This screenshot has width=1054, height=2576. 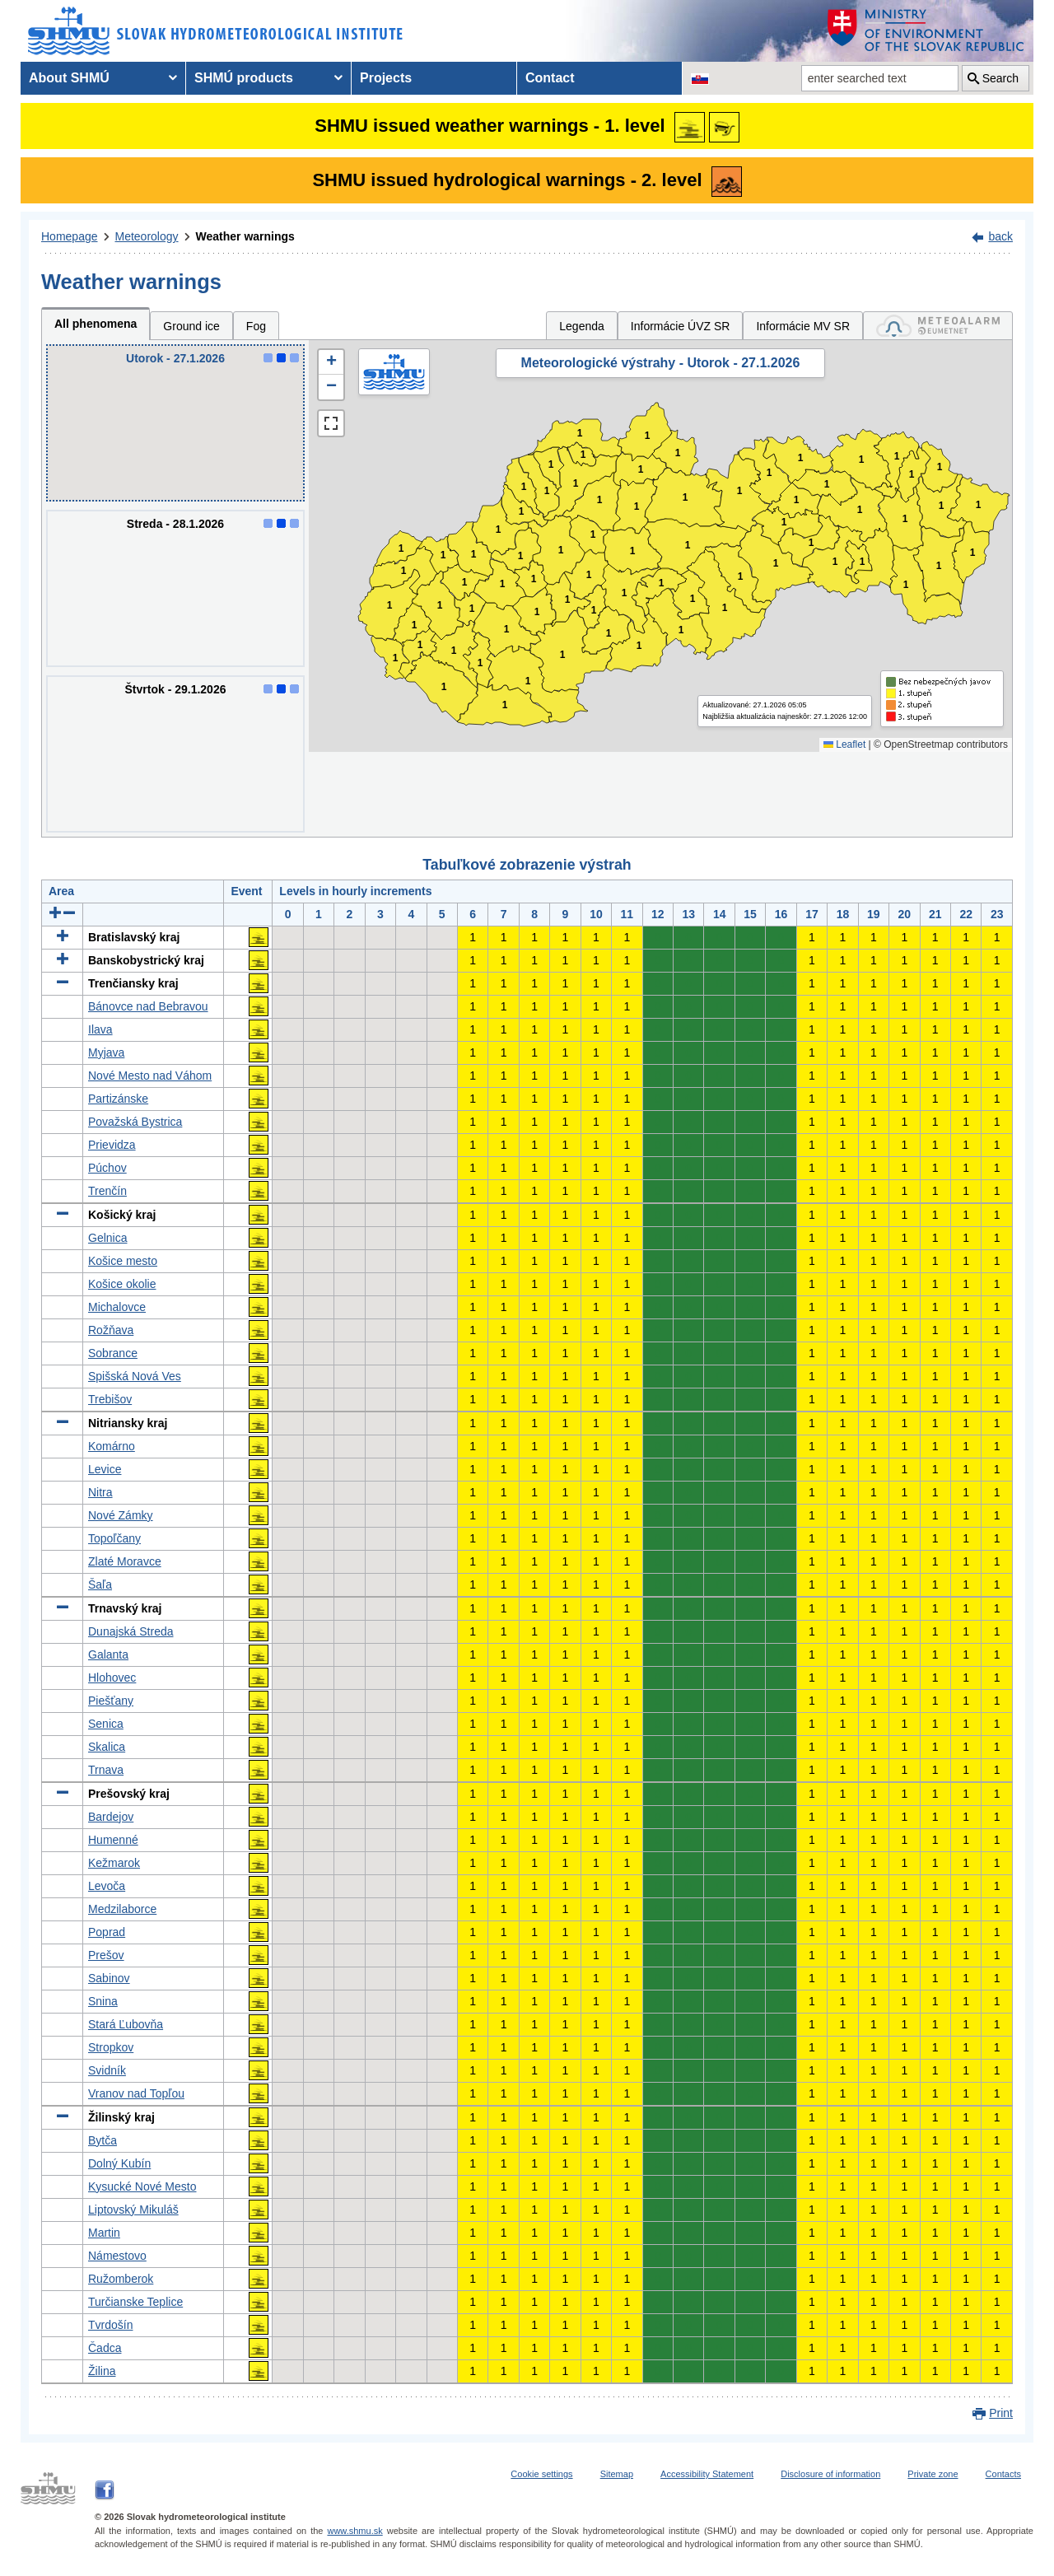 I want to click on 1 [button], so click(x=396, y=658).